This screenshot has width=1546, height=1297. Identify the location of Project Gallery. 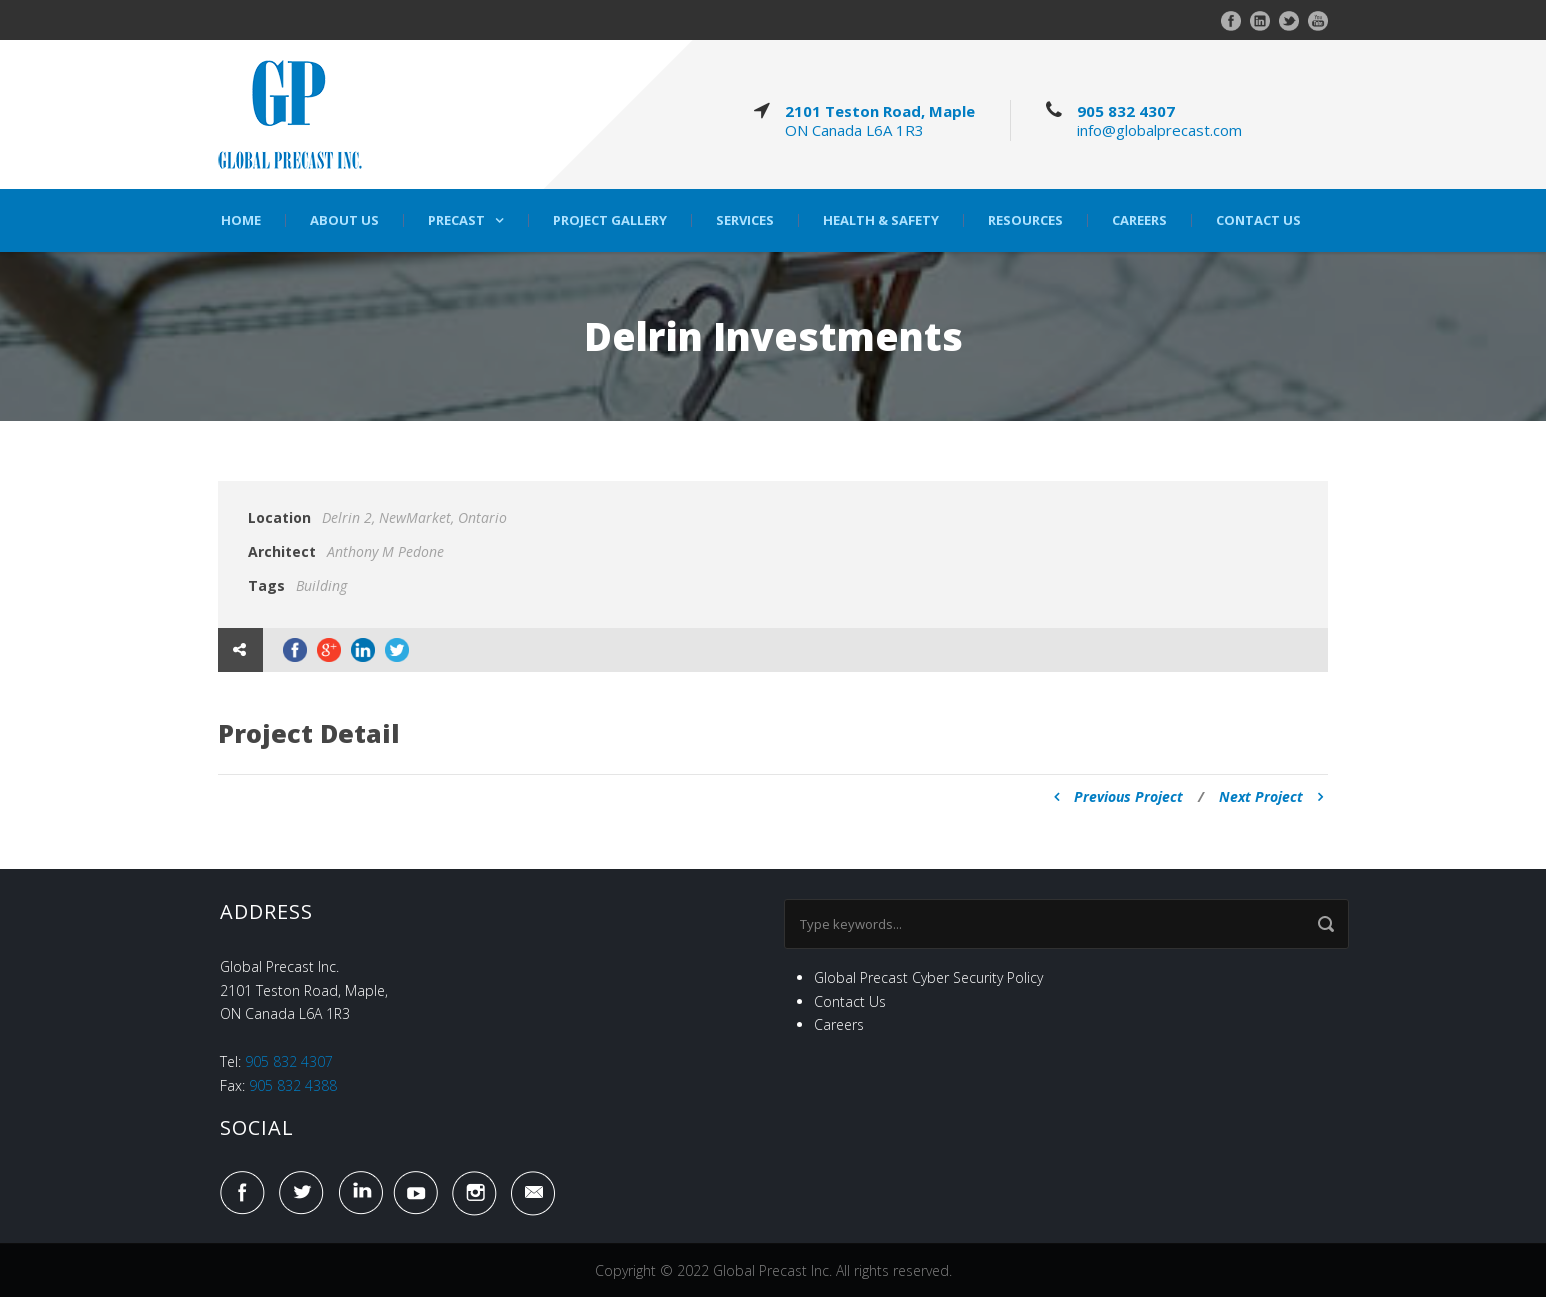
(610, 220).